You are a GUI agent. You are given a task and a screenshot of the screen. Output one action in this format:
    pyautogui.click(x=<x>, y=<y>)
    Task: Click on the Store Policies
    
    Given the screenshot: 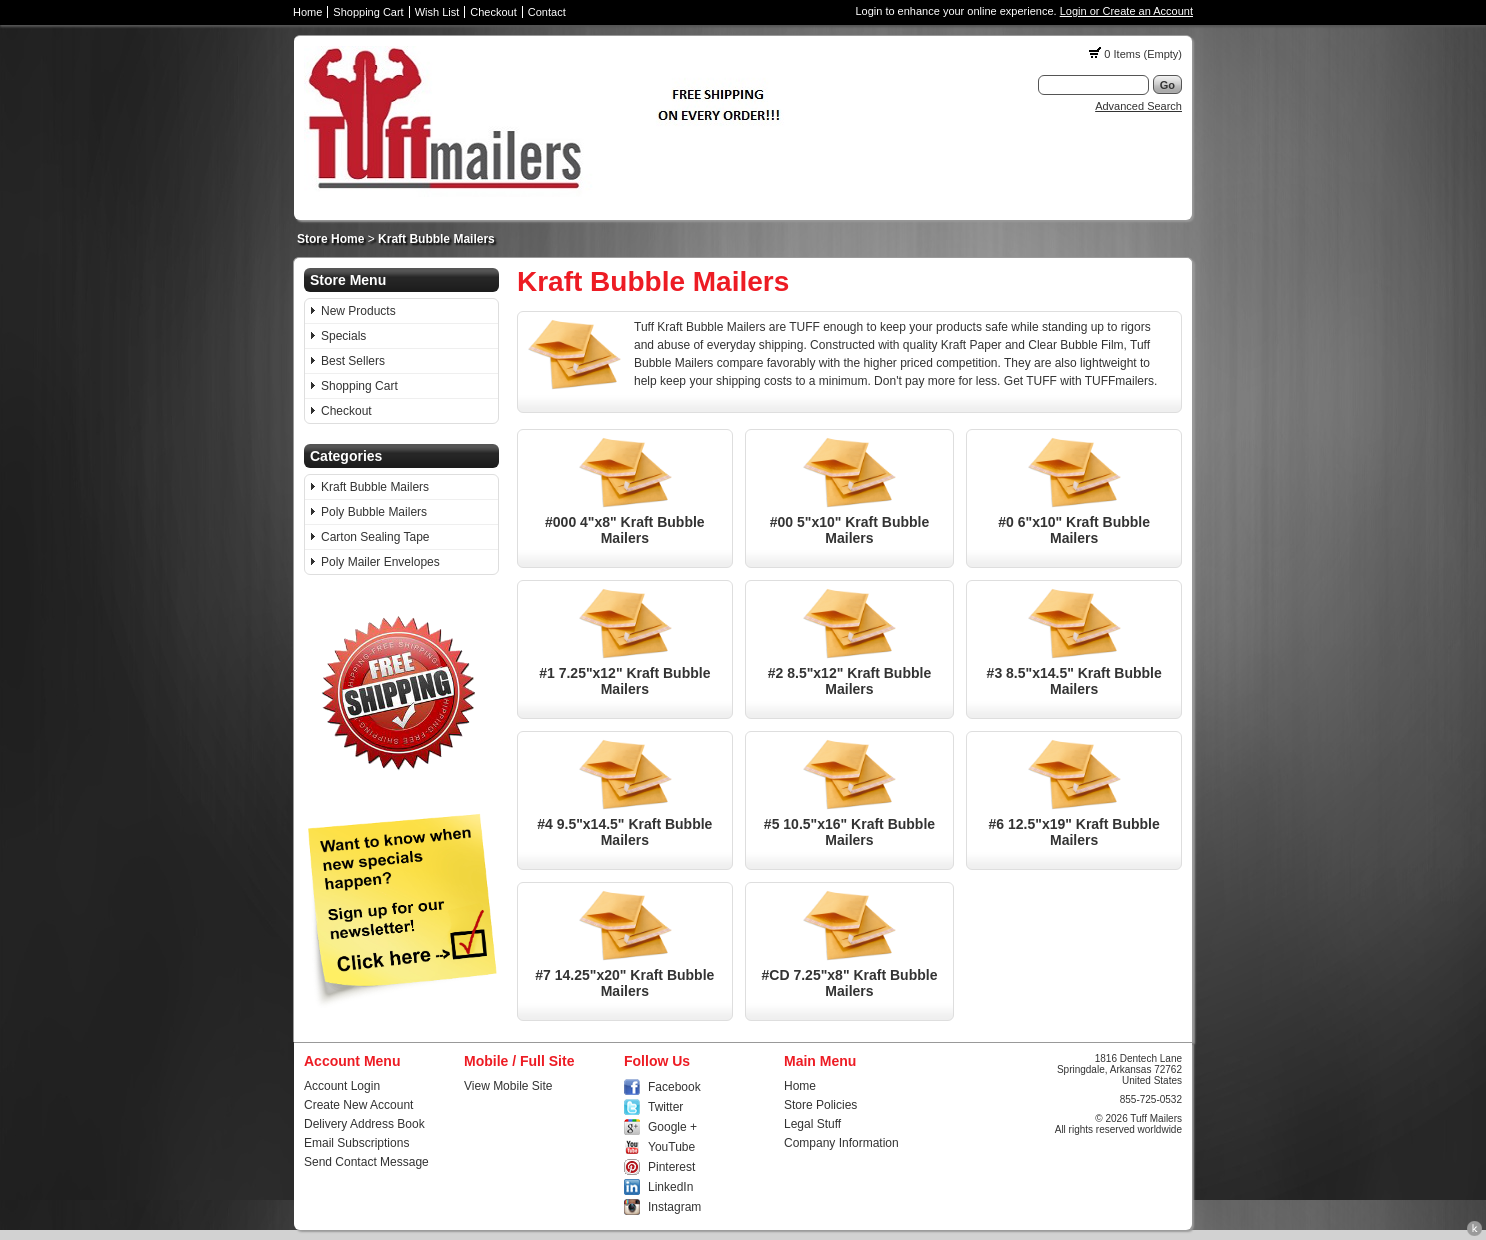 What is the action you would take?
    pyautogui.click(x=820, y=1105)
    